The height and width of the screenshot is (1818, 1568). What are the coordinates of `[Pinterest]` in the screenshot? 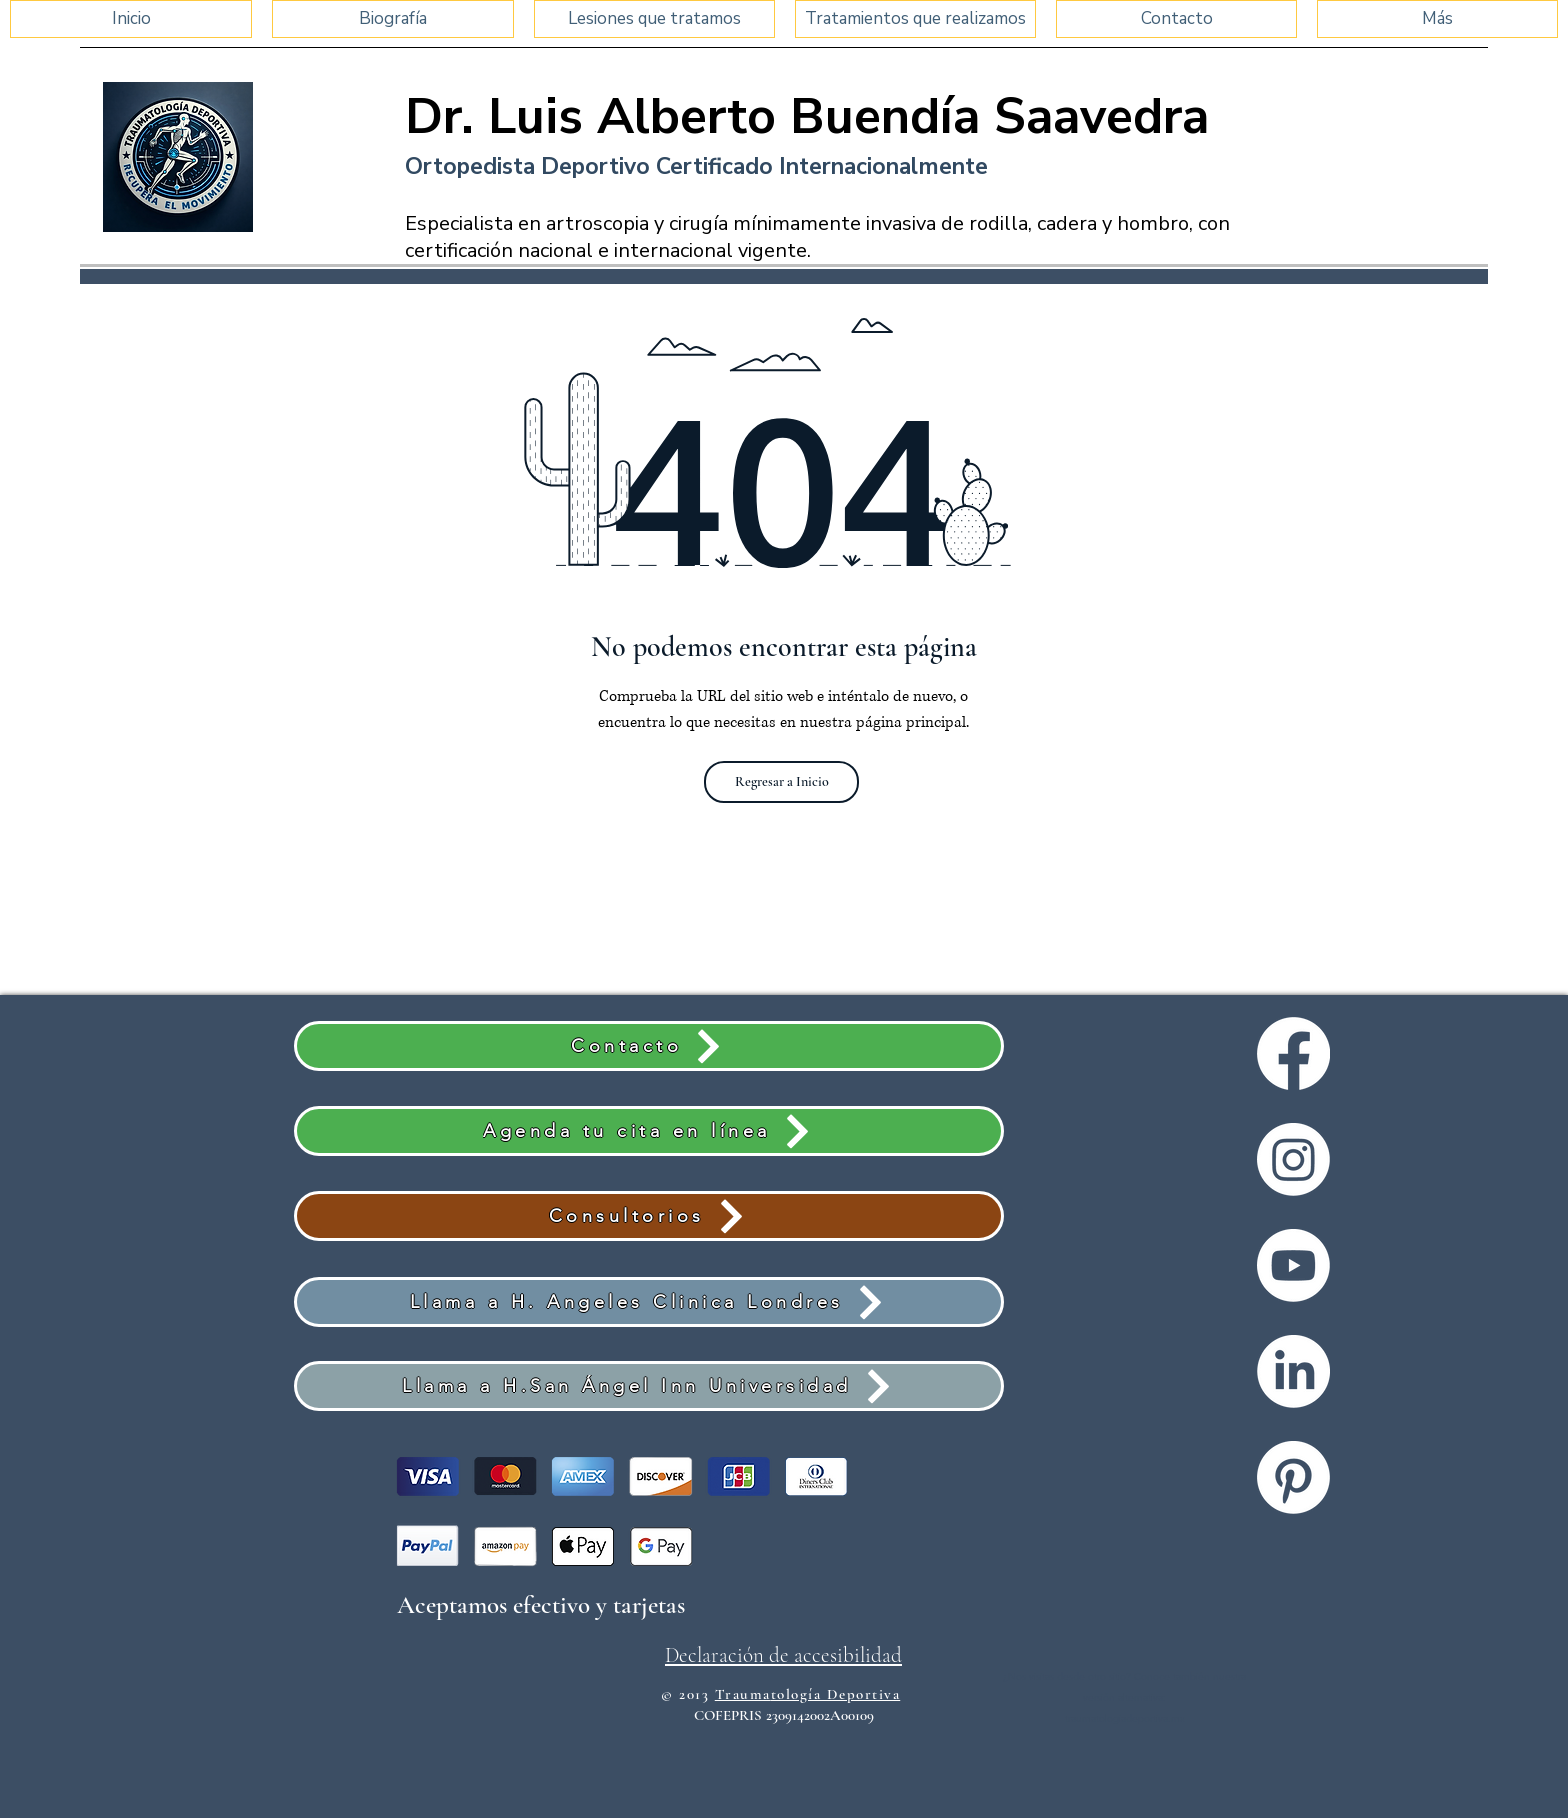 It's located at (1293, 1477).